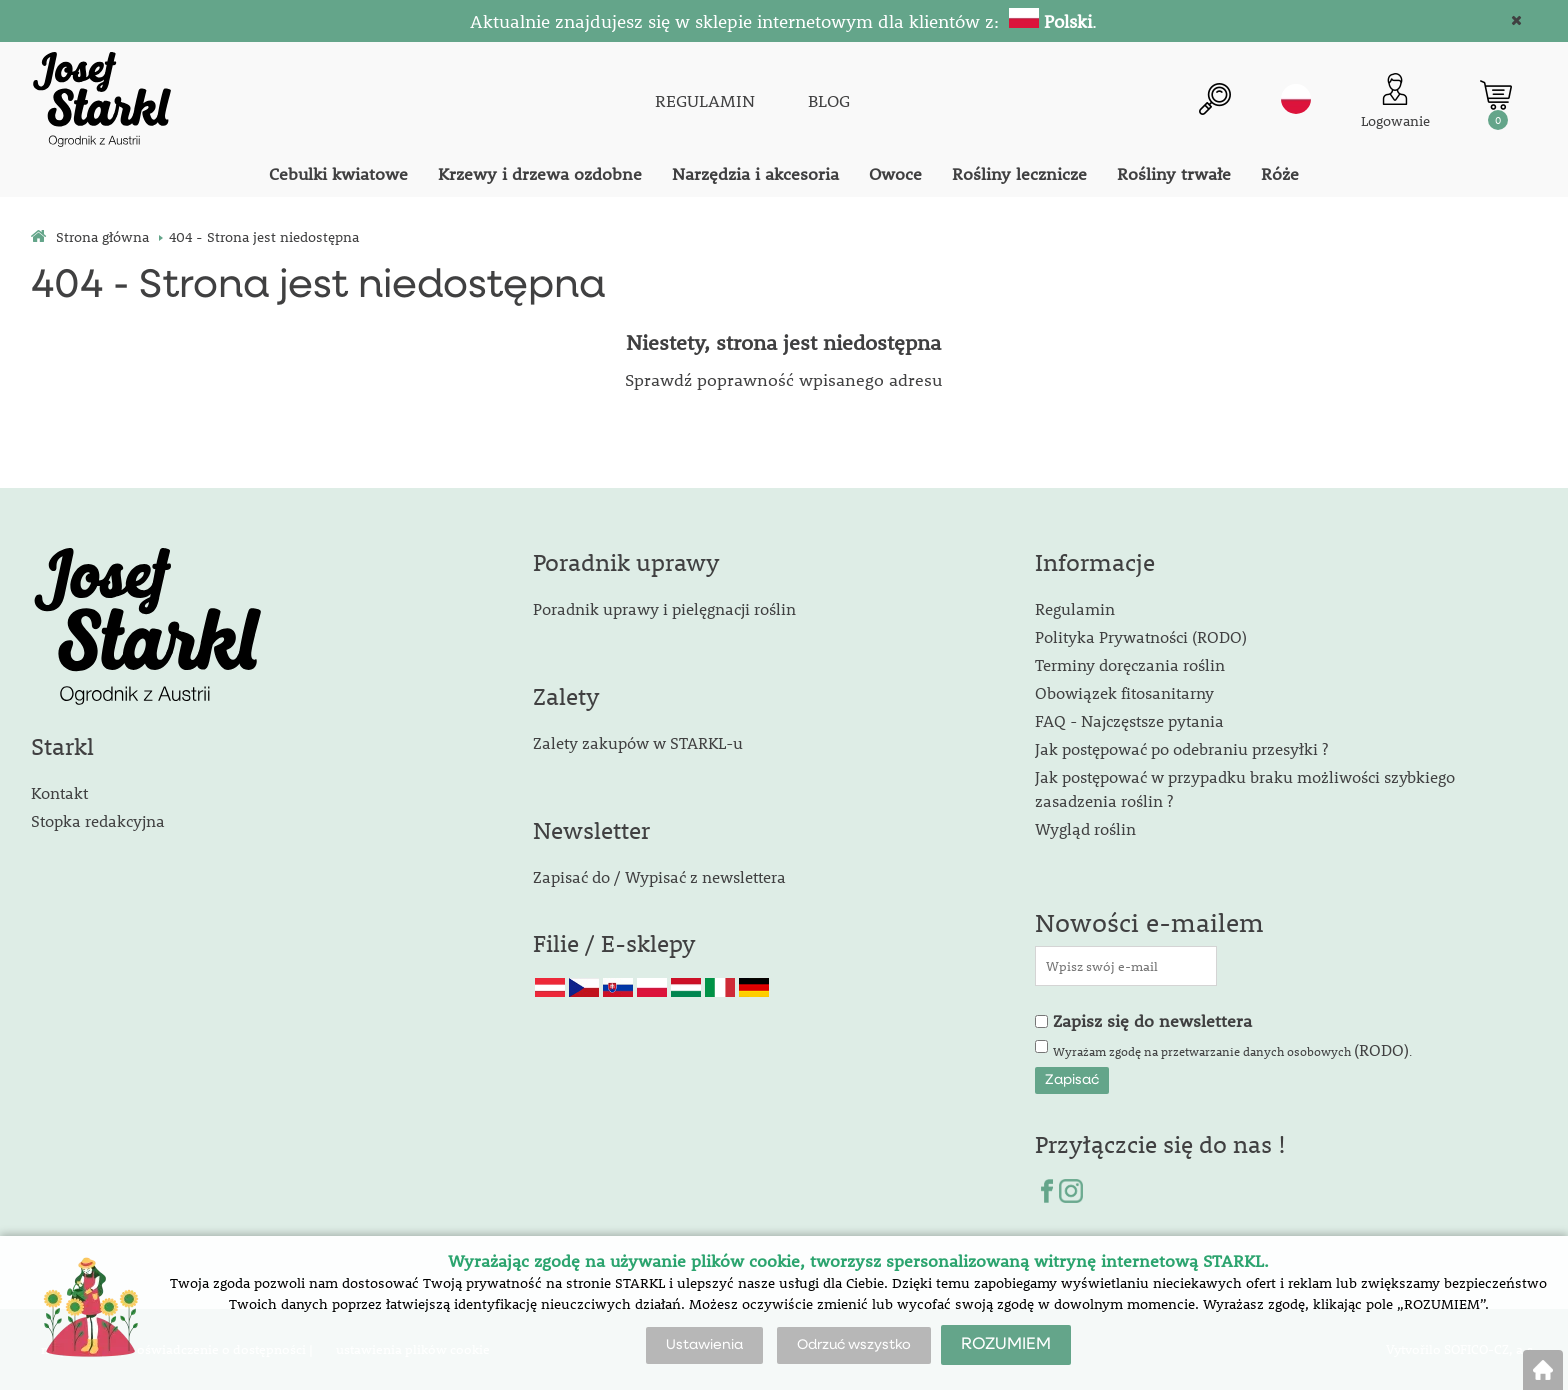 The image size is (1568, 1390). I want to click on Stopka redakcyjna, so click(98, 820).